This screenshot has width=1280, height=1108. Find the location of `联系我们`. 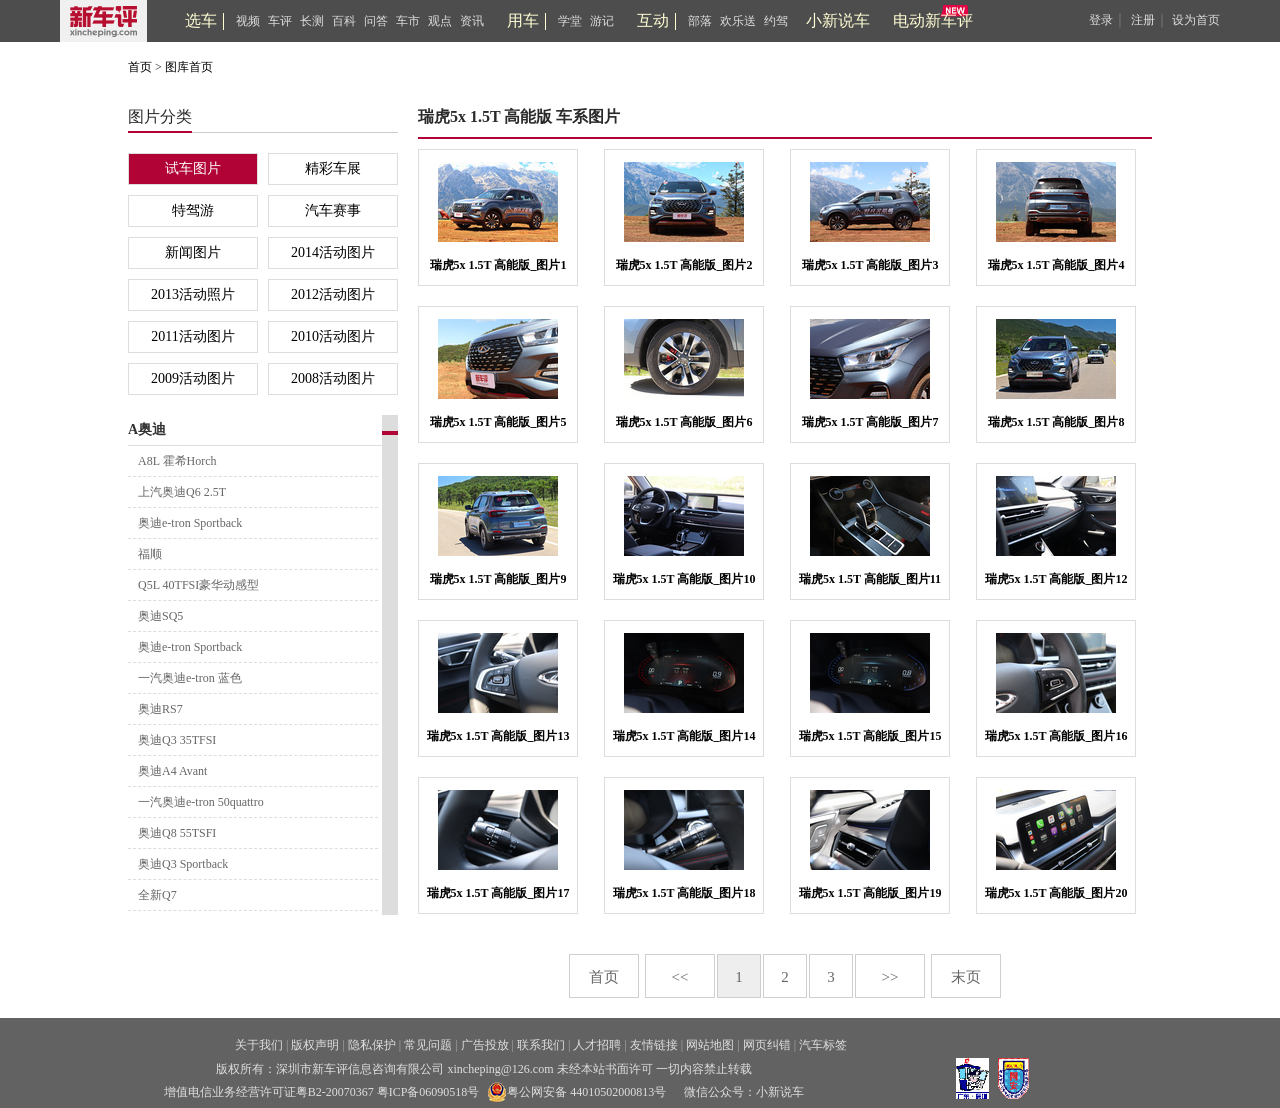

联系我们 is located at coordinates (541, 1045).